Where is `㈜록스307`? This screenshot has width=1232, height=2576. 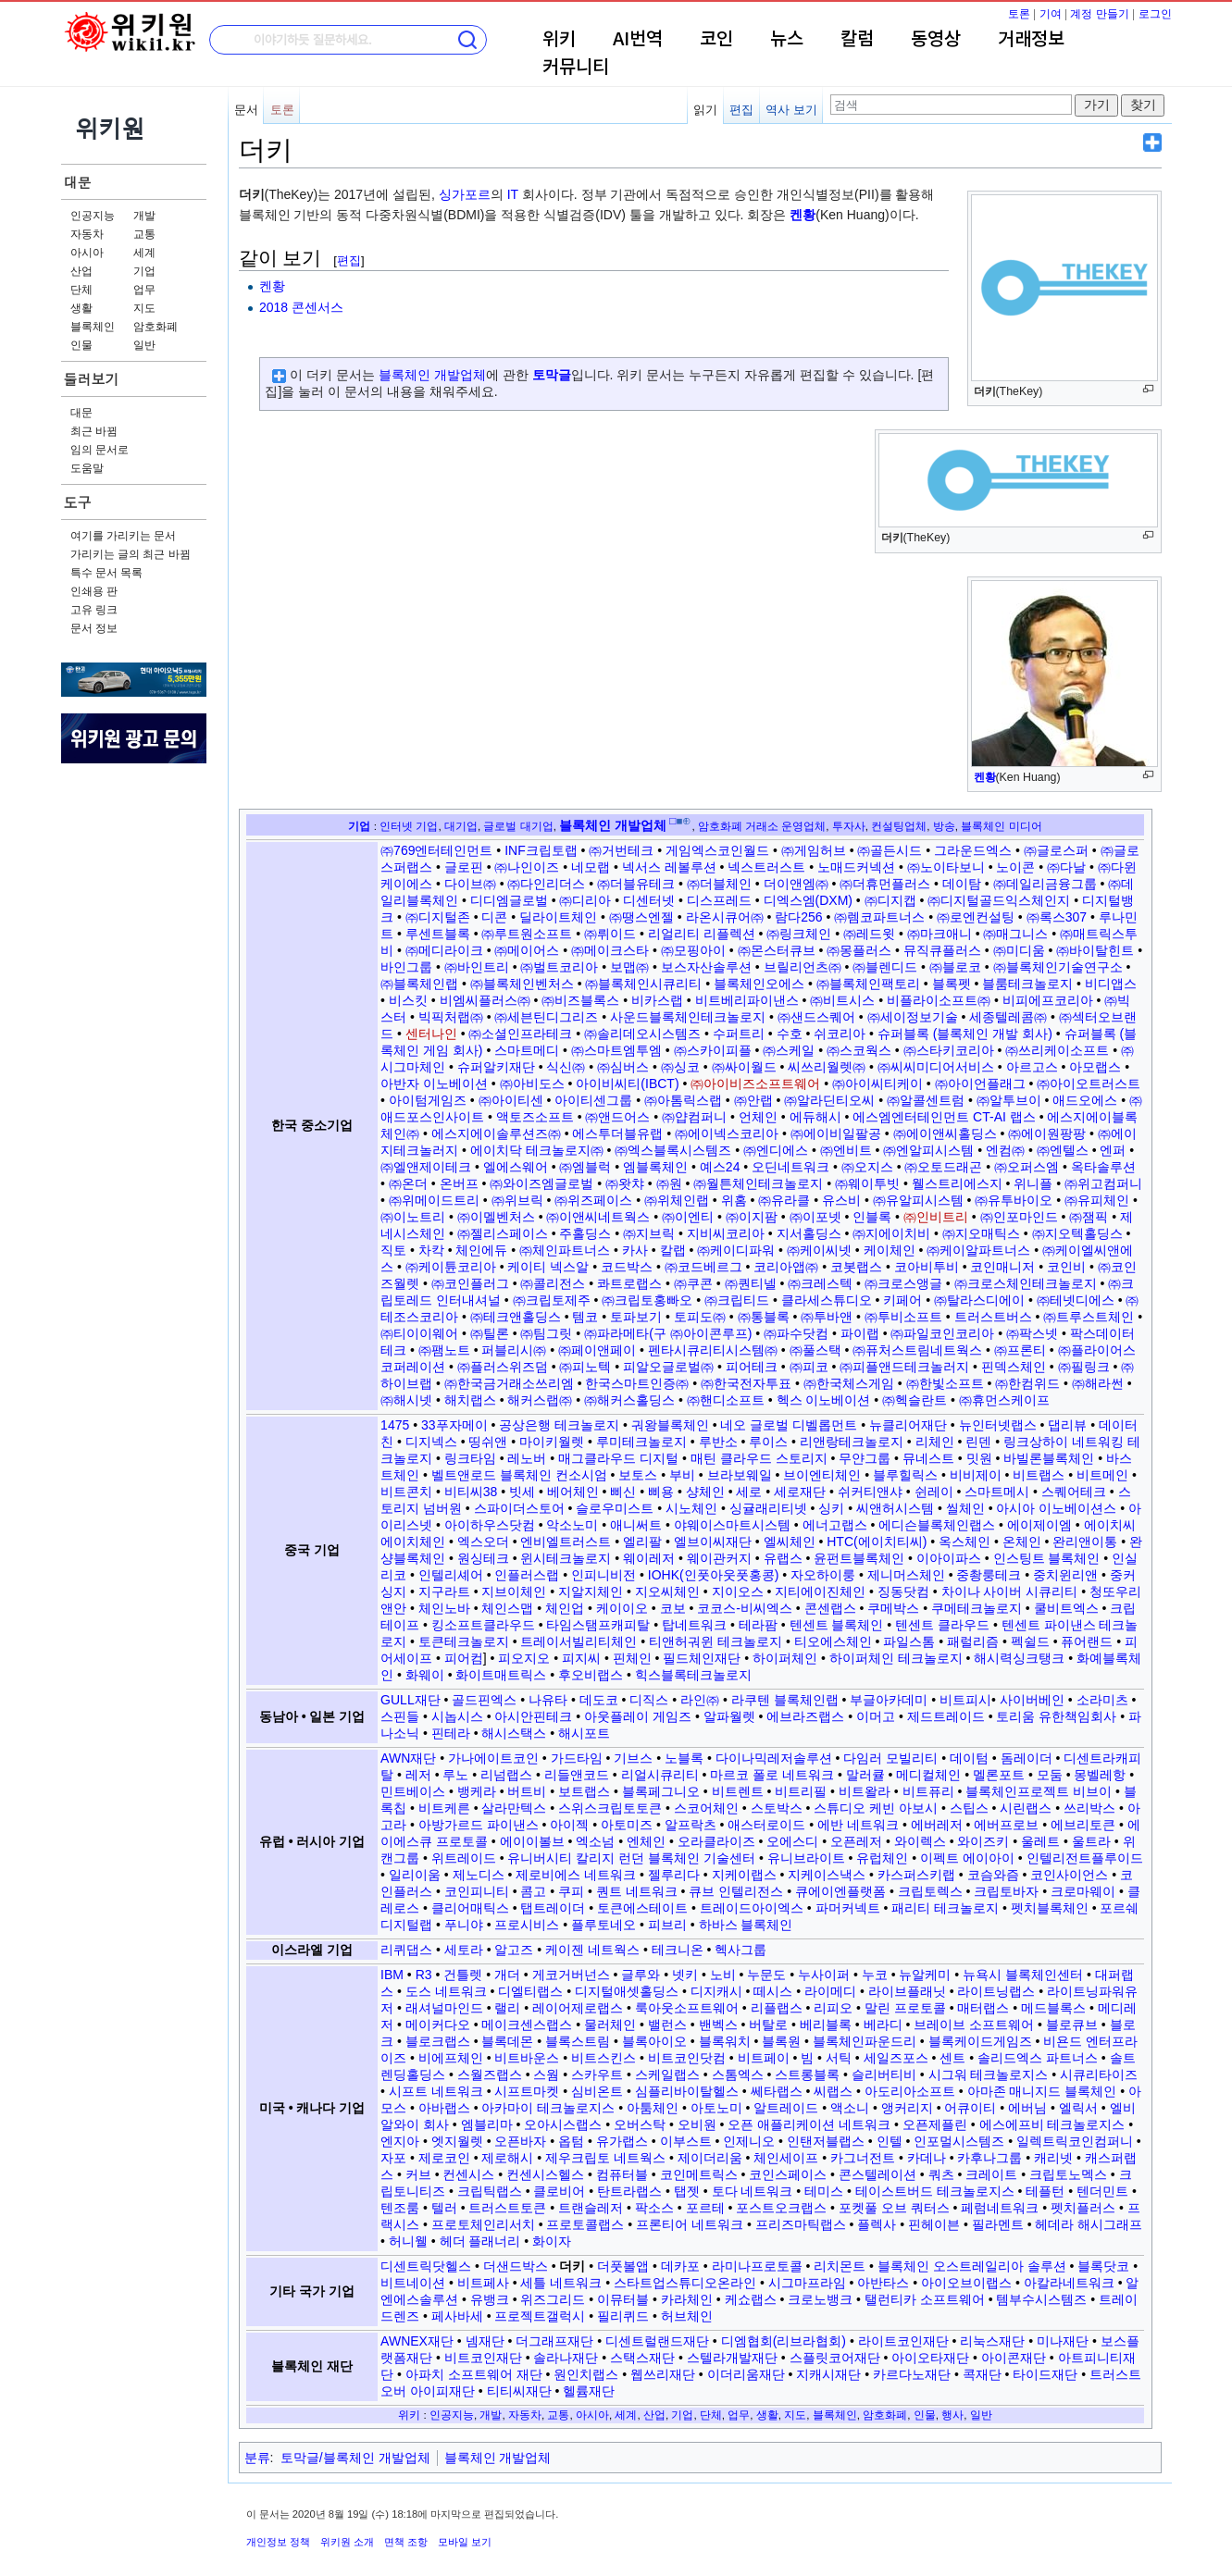 ㈜록스307 is located at coordinates (1057, 917).